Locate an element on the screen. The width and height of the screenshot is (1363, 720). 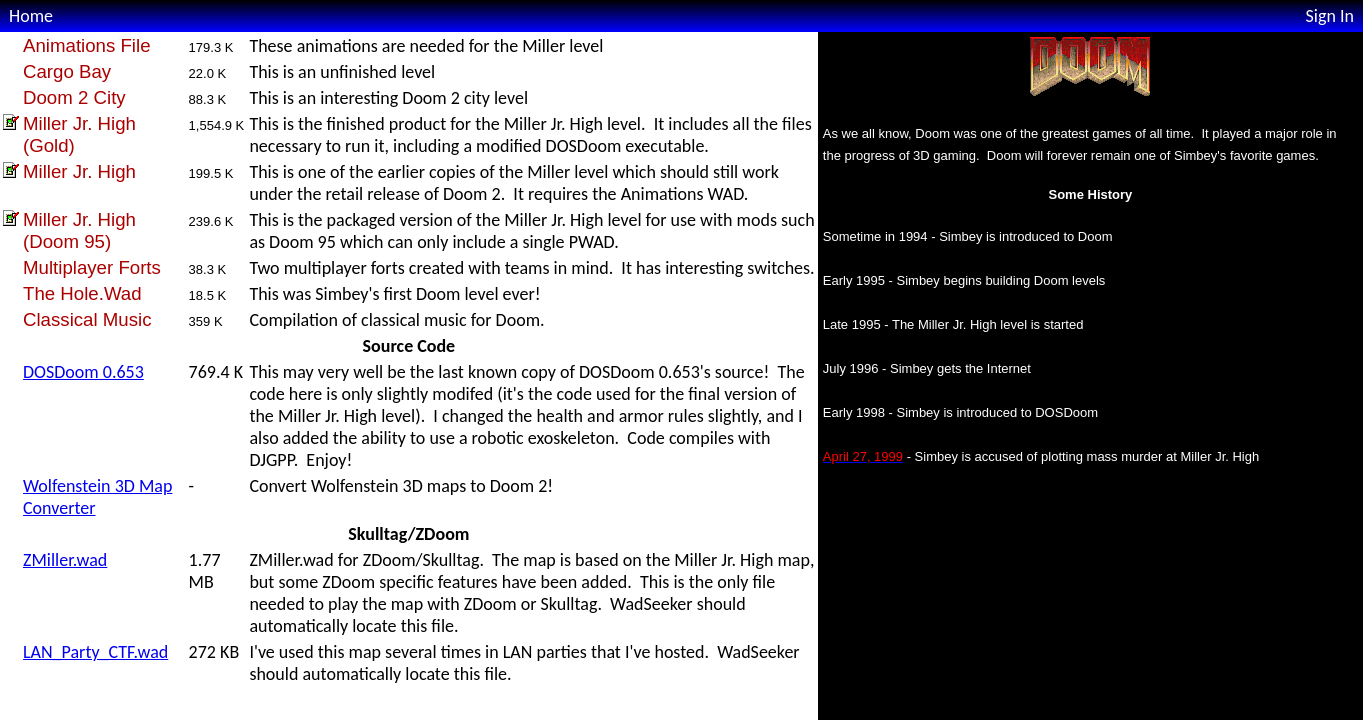
Classical Music is located at coordinates (87, 319).